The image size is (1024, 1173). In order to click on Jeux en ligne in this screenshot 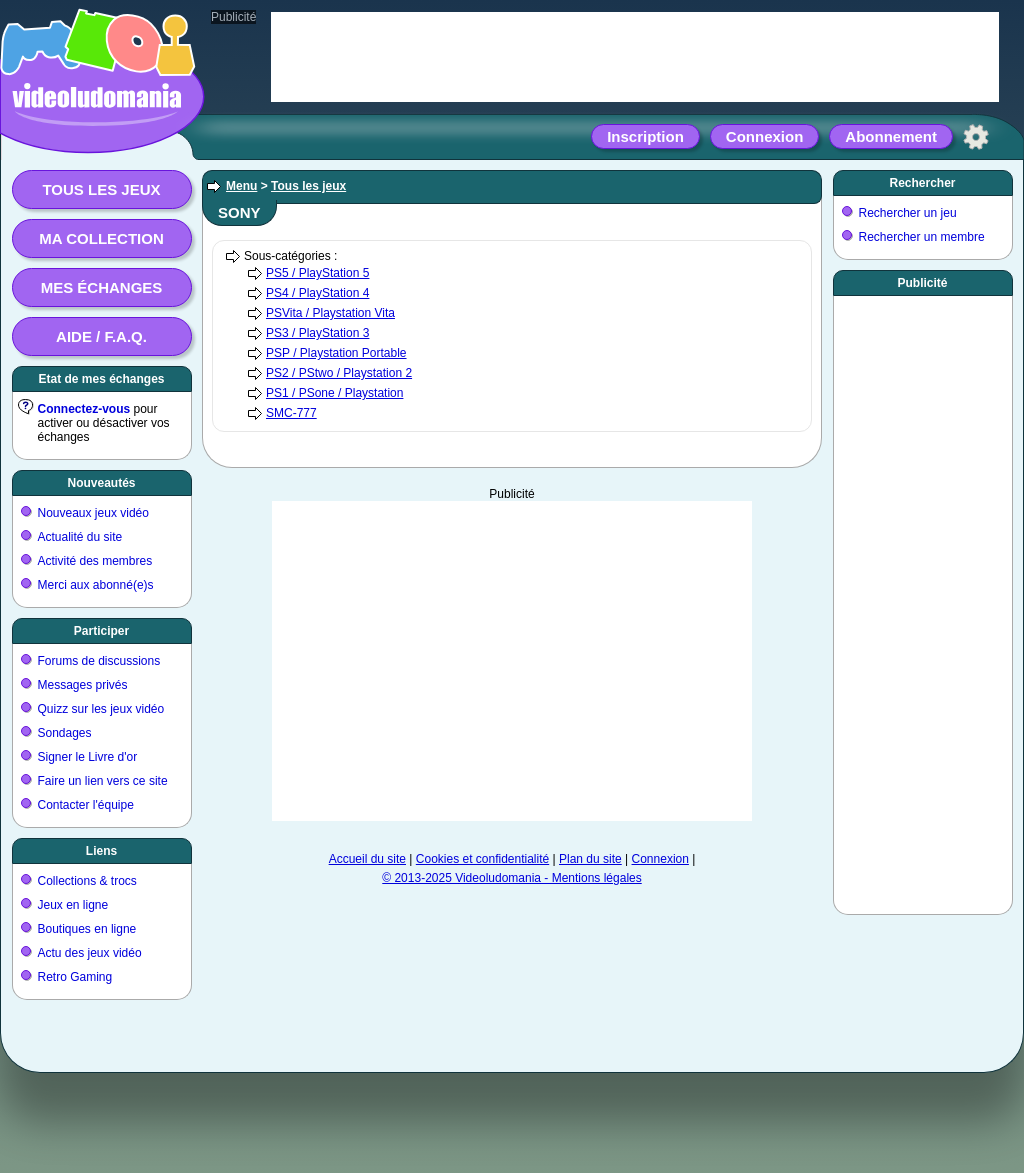, I will do `click(73, 905)`.